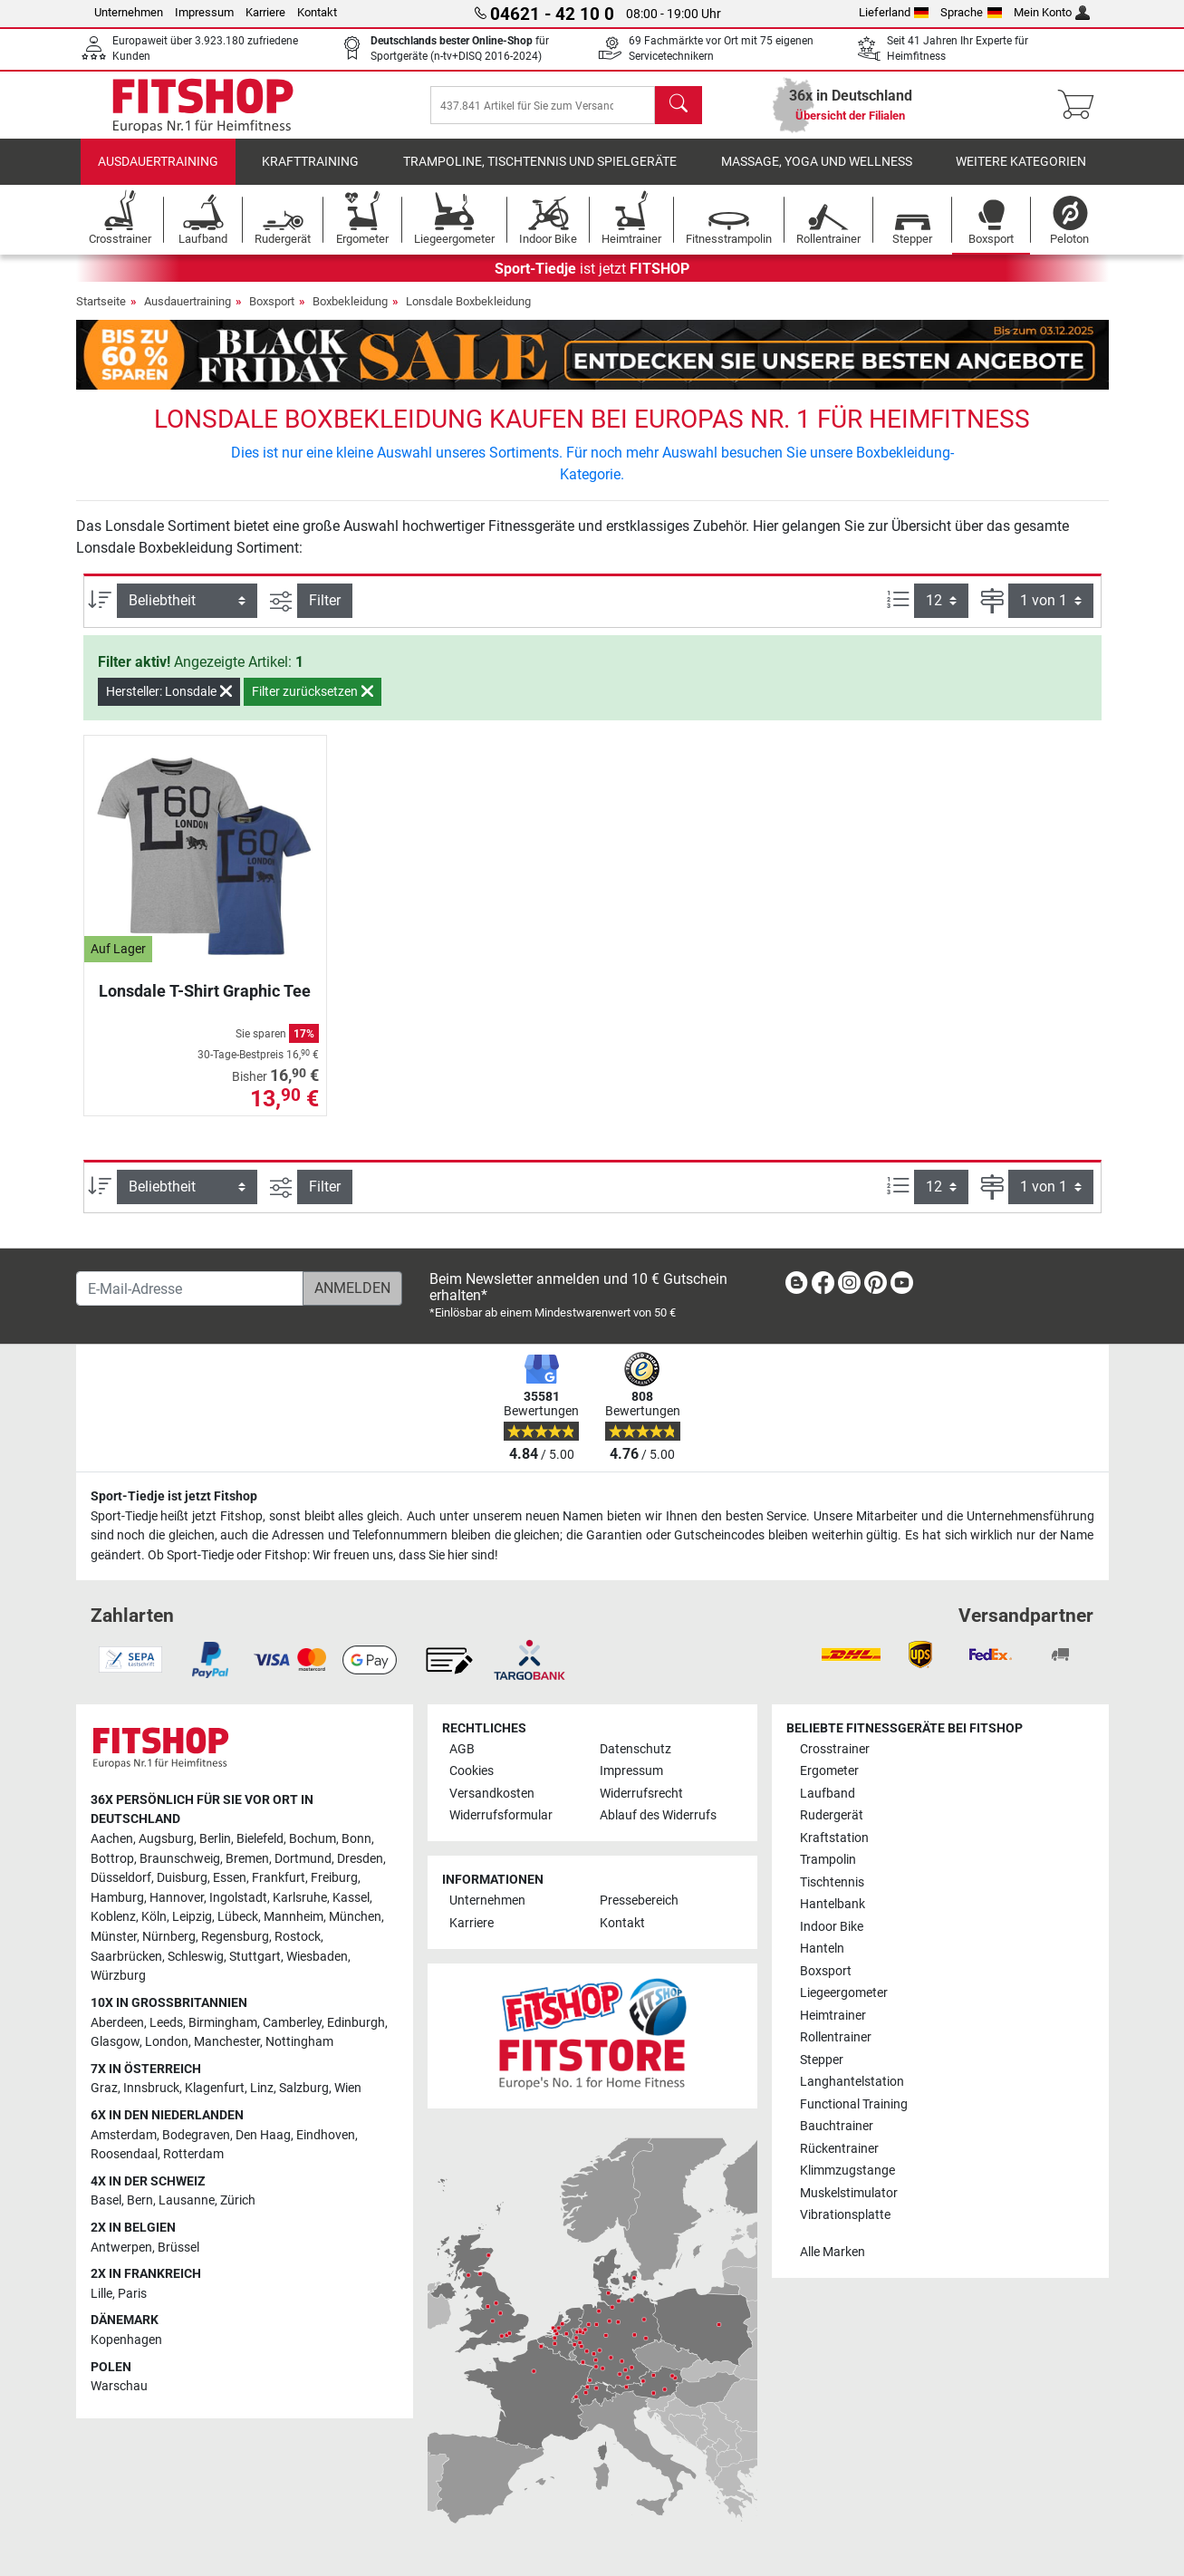  What do you see at coordinates (835, 1749) in the screenshot?
I see `Crosstrainer` at bounding box center [835, 1749].